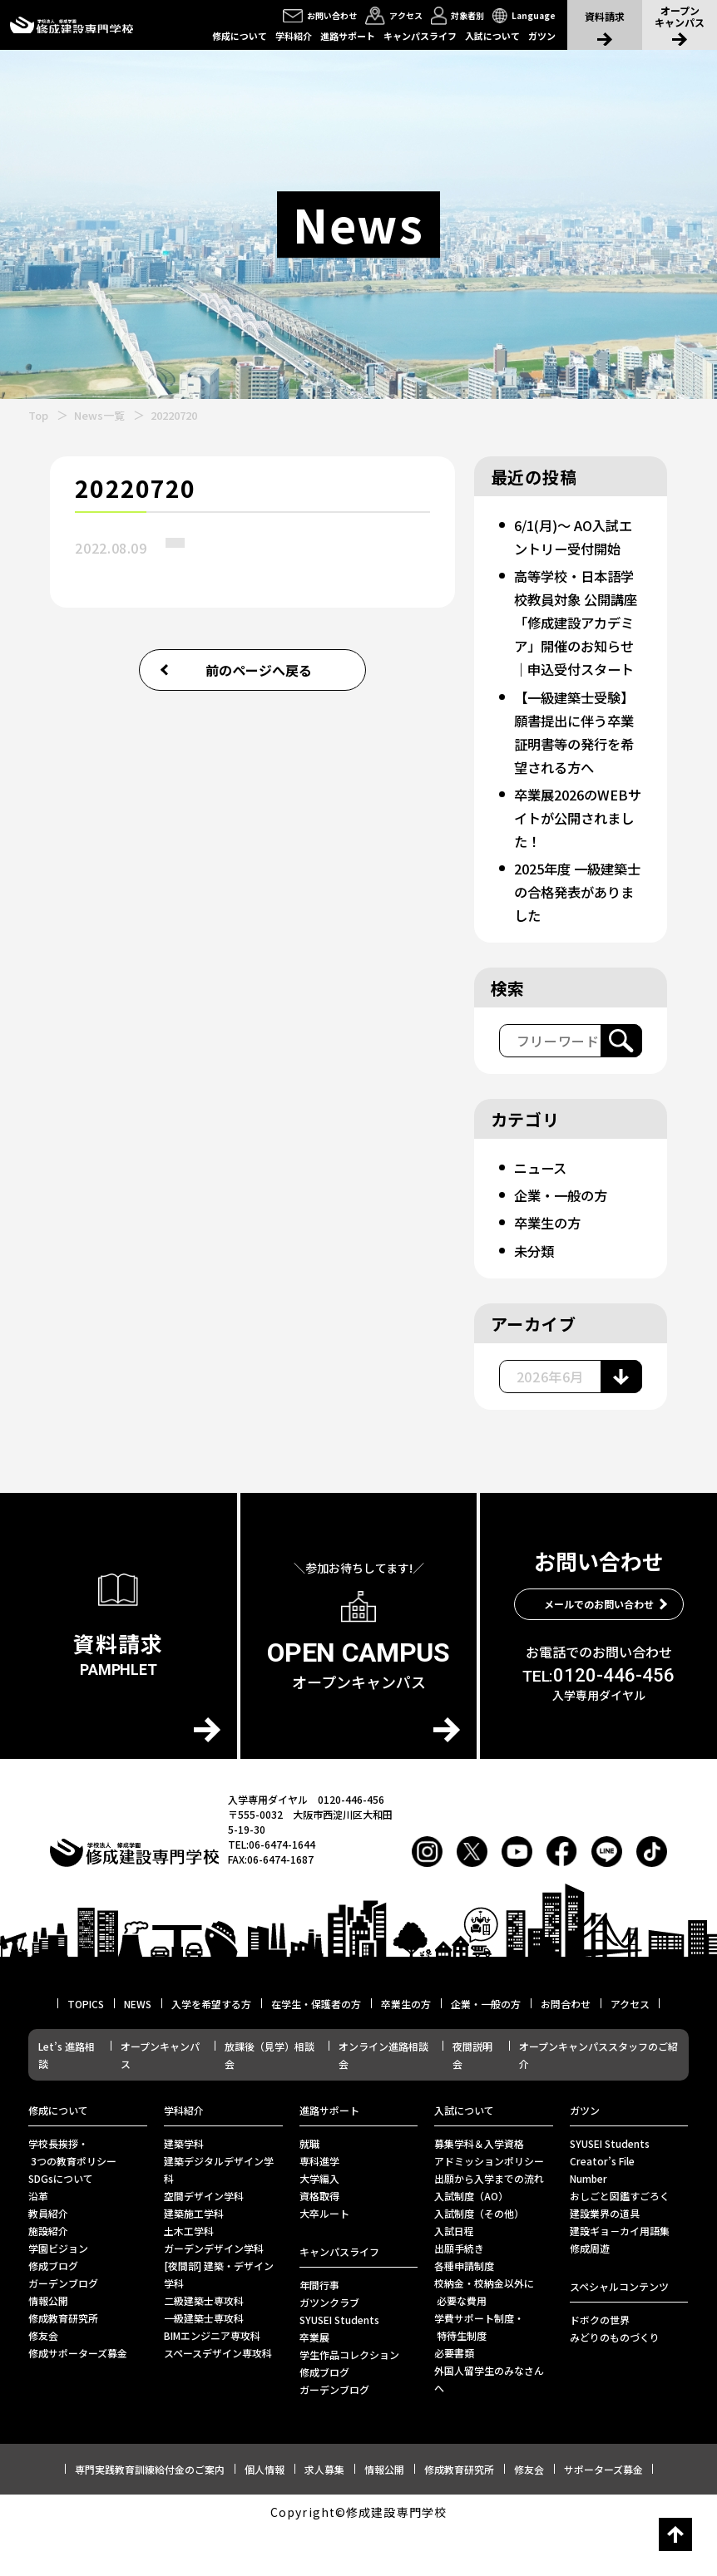 This screenshot has height=2576, width=717. What do you see at coordinates (85, 2050) in the screenshot?
I see `TOPICS` at bounding box center [85, 2050].